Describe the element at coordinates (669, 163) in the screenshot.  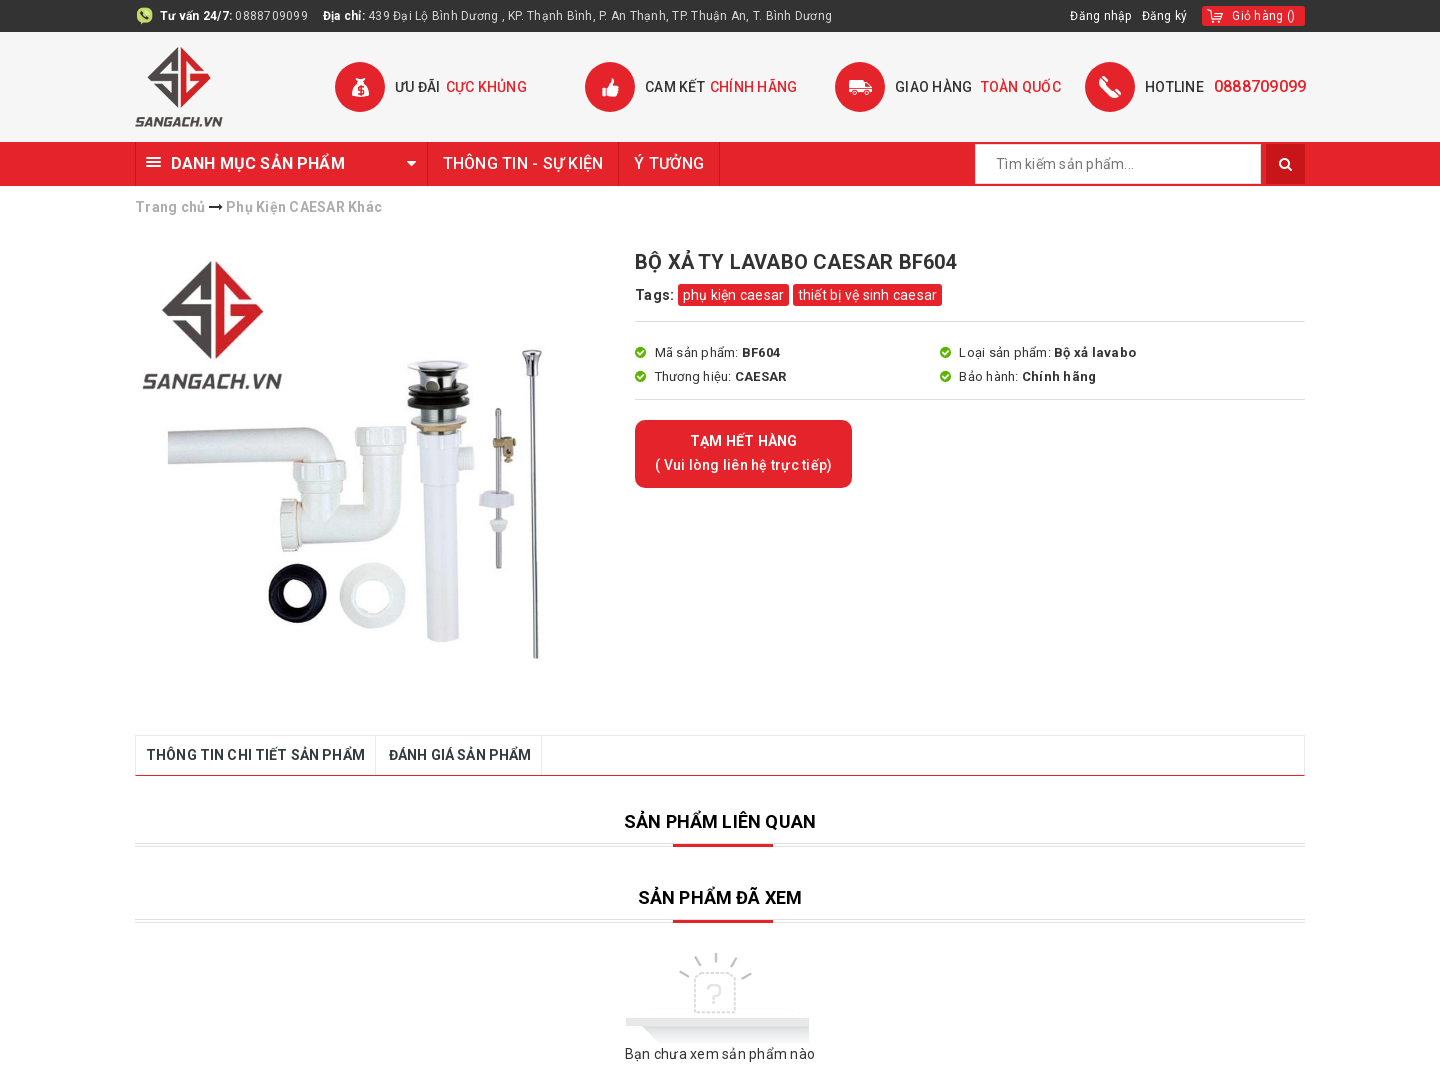
I see `Ý TƯỞNG` at that location.